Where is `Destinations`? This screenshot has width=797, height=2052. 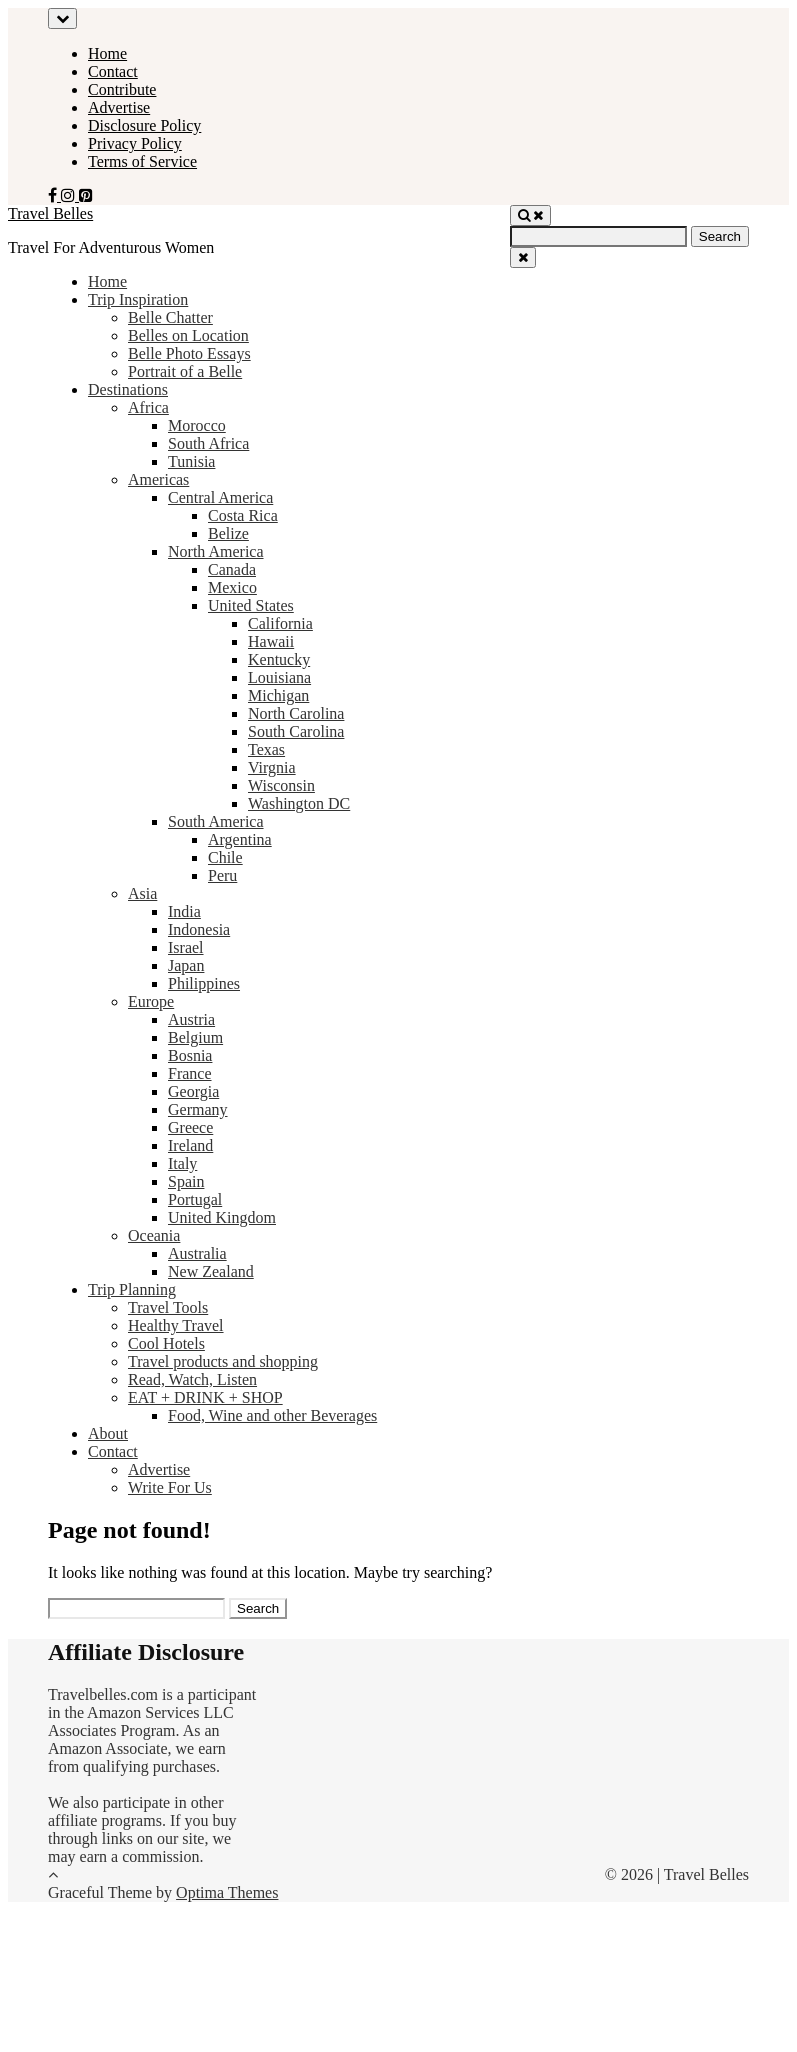 Destinations is located at coordinates (128, 389).